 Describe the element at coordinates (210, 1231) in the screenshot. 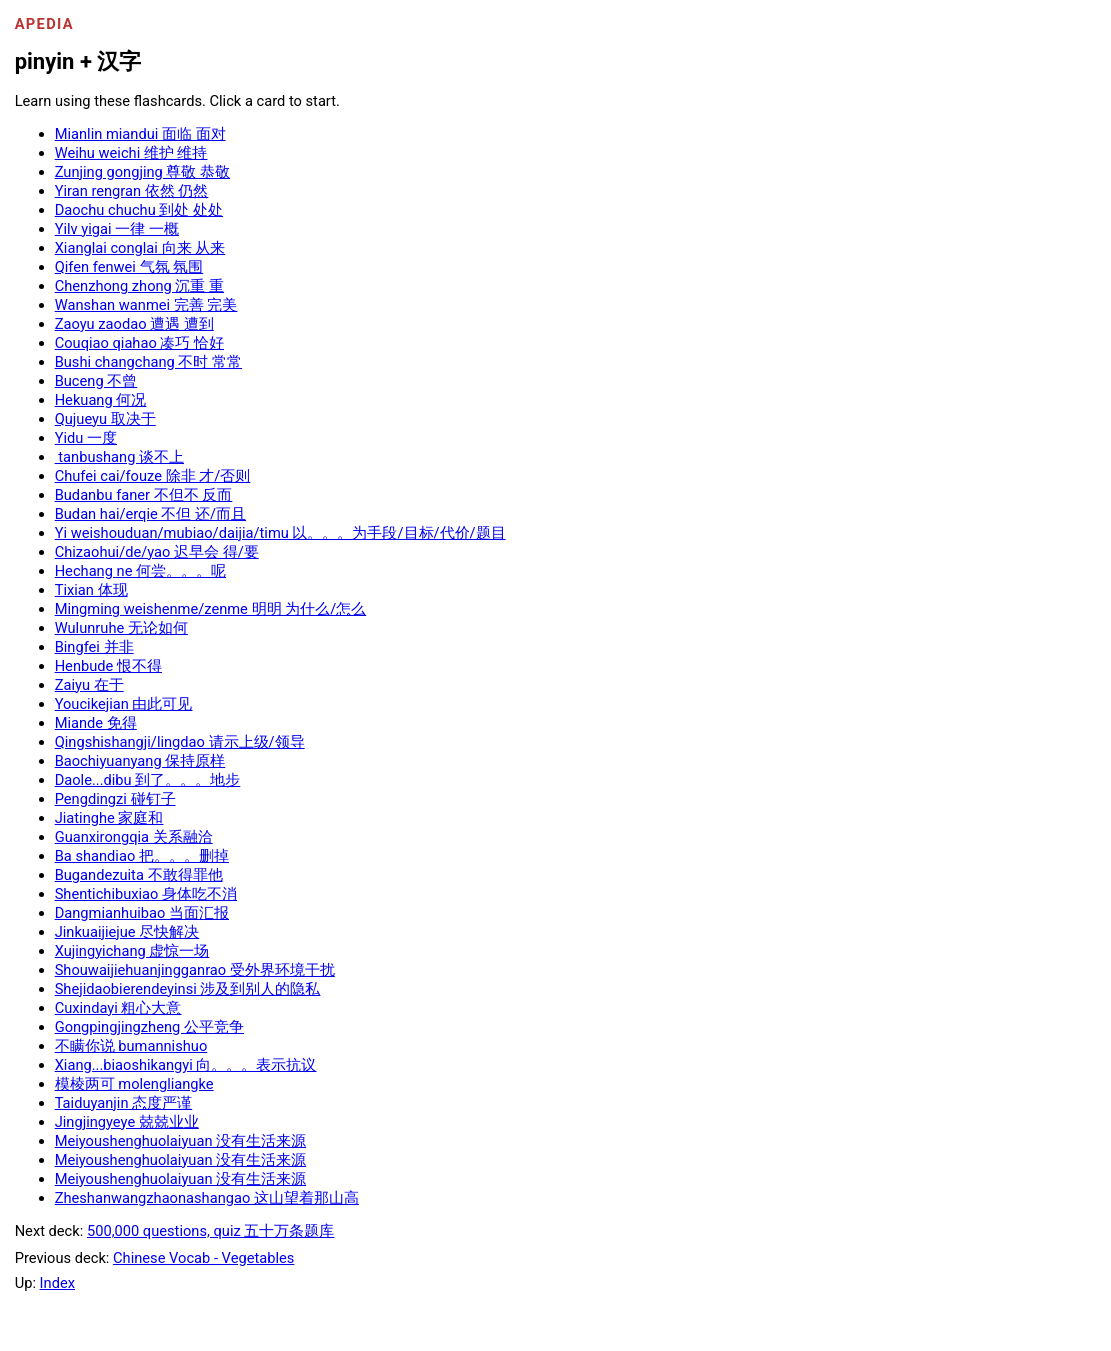

I see `500,000 questions, quiz 五十万条题库` at that location.